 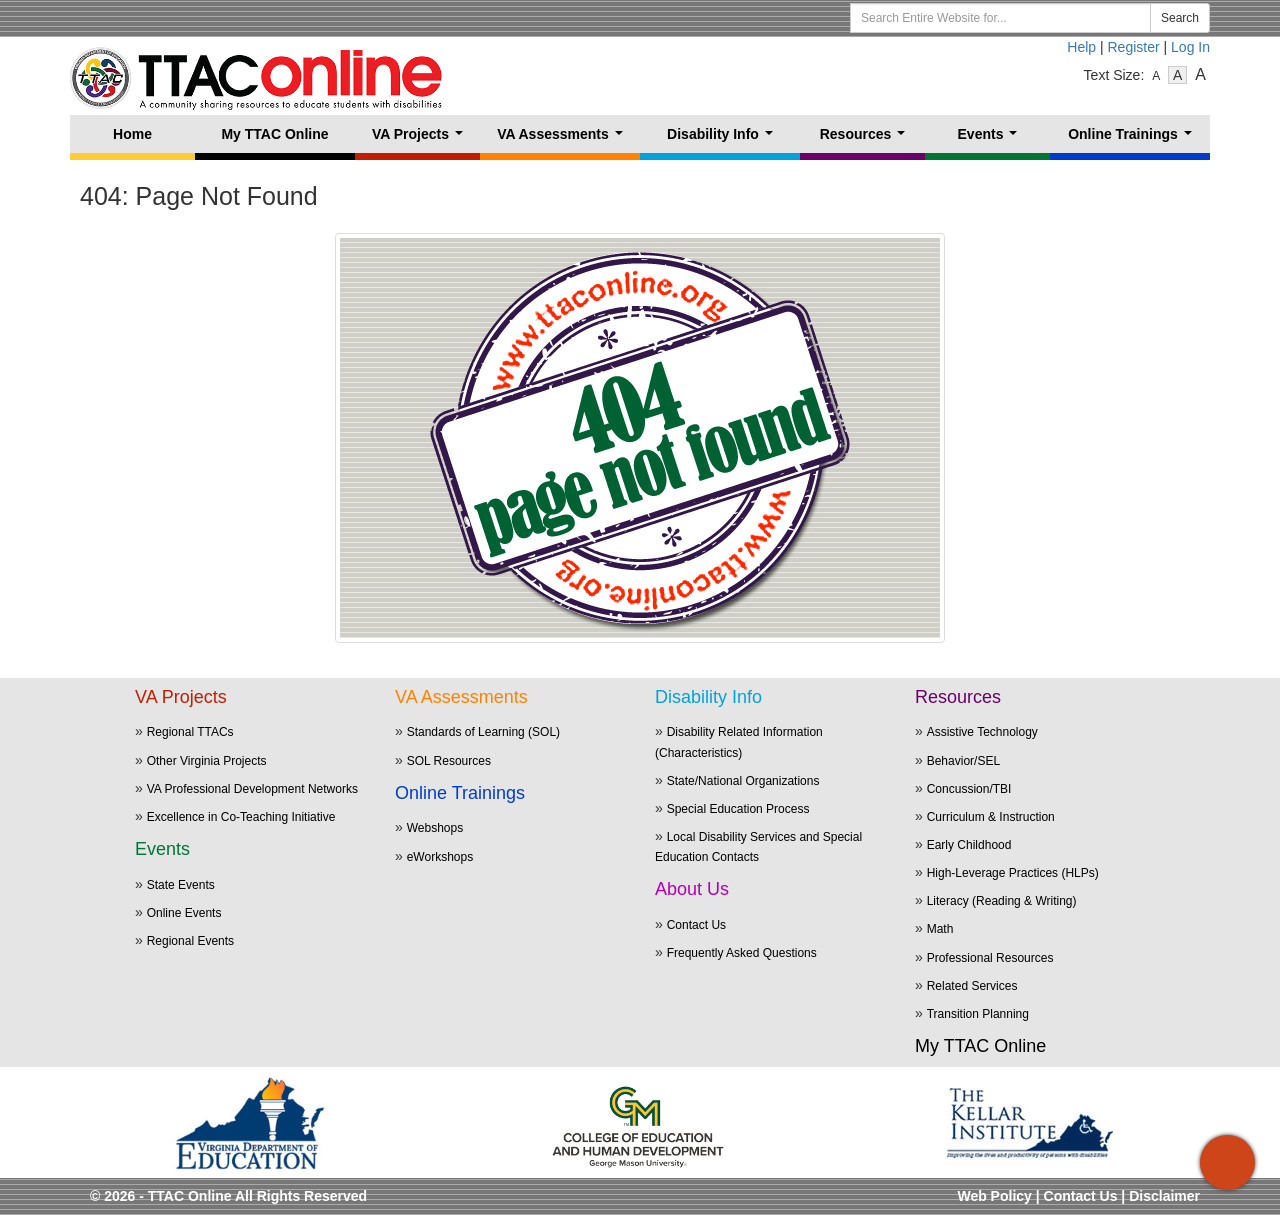 I want to click on Behavior/SEL, so click(x=963, y=761).